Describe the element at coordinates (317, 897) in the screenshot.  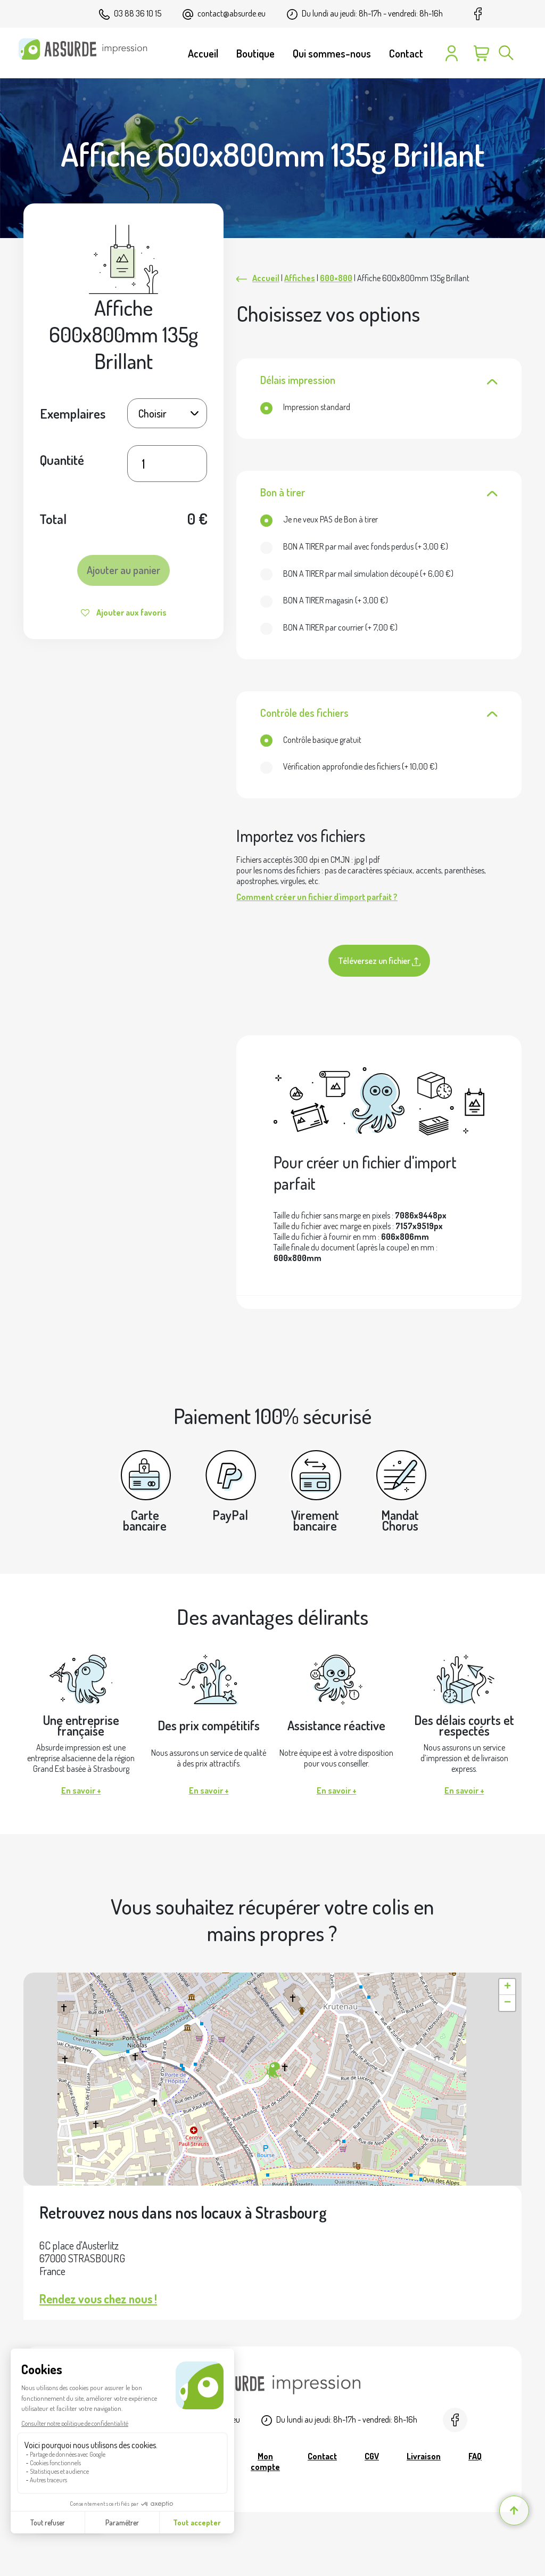
I see `Comment créer un fichier d'import parfait ?` at that location.